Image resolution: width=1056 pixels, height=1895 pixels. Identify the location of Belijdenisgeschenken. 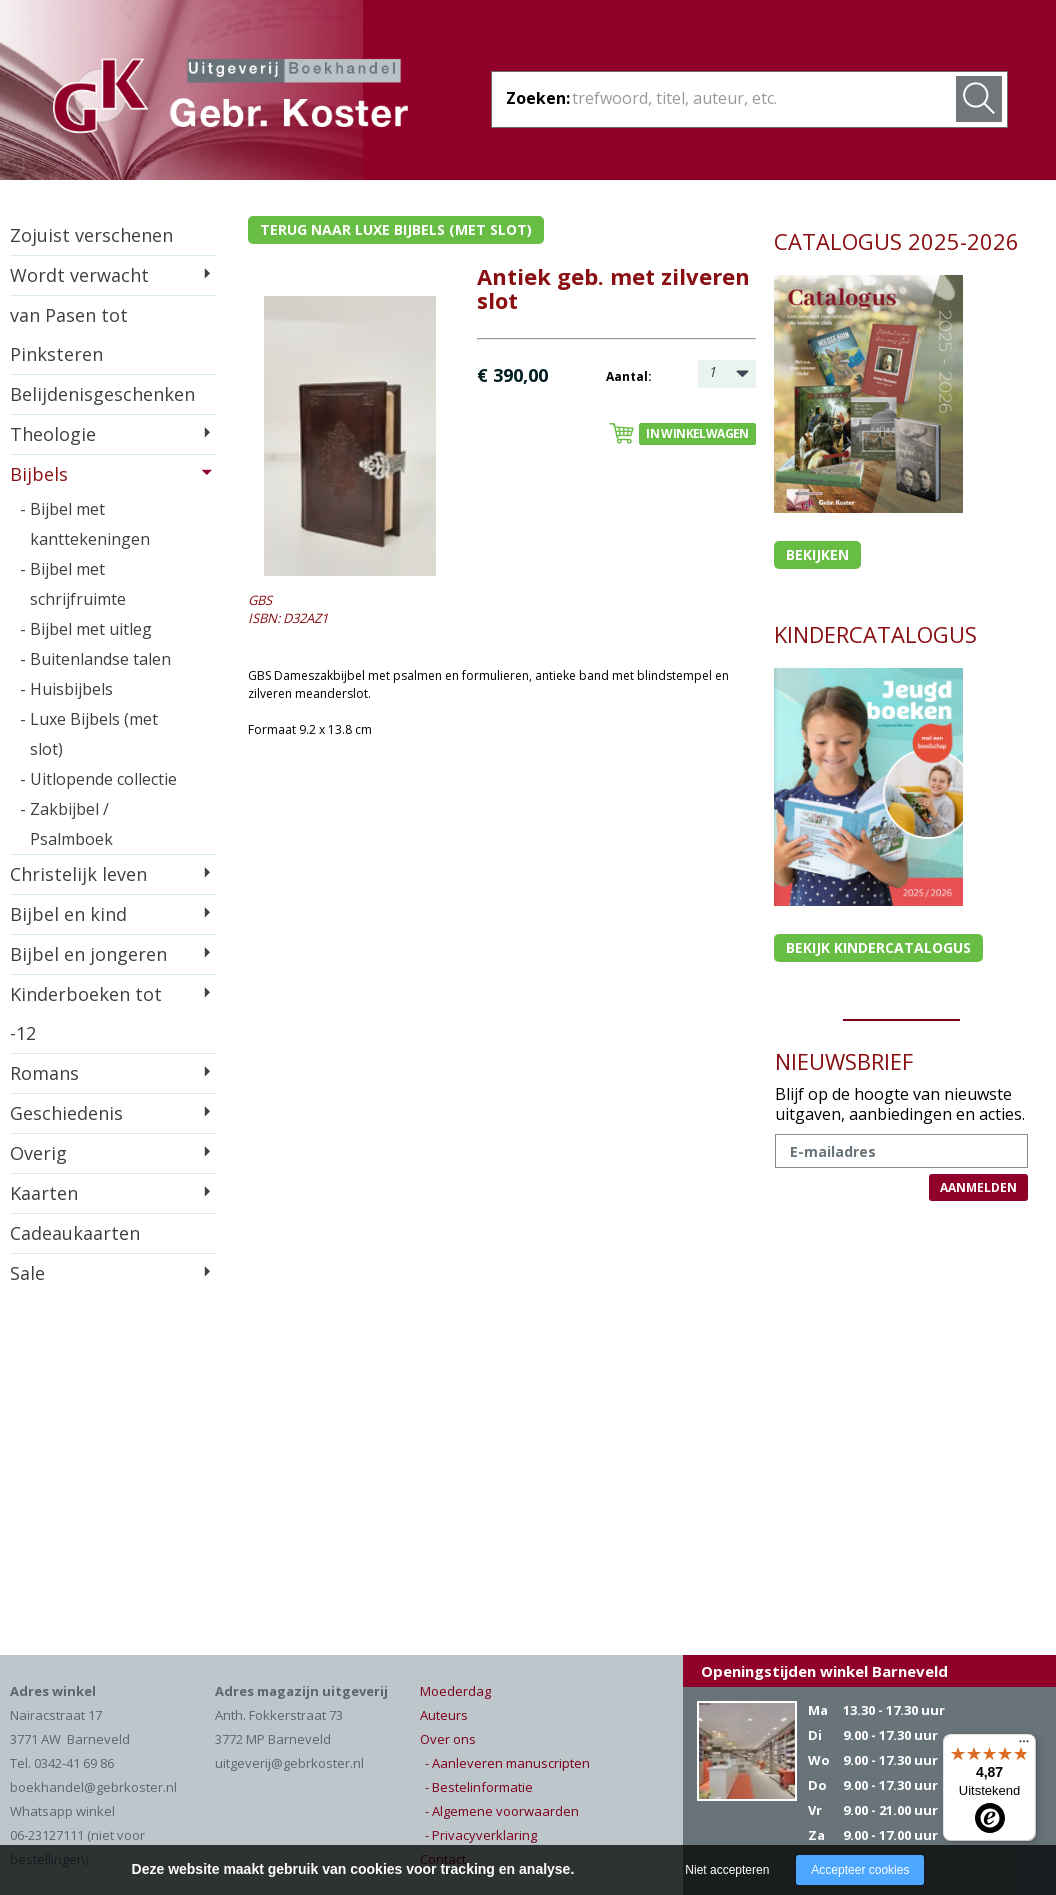
(102, 394).